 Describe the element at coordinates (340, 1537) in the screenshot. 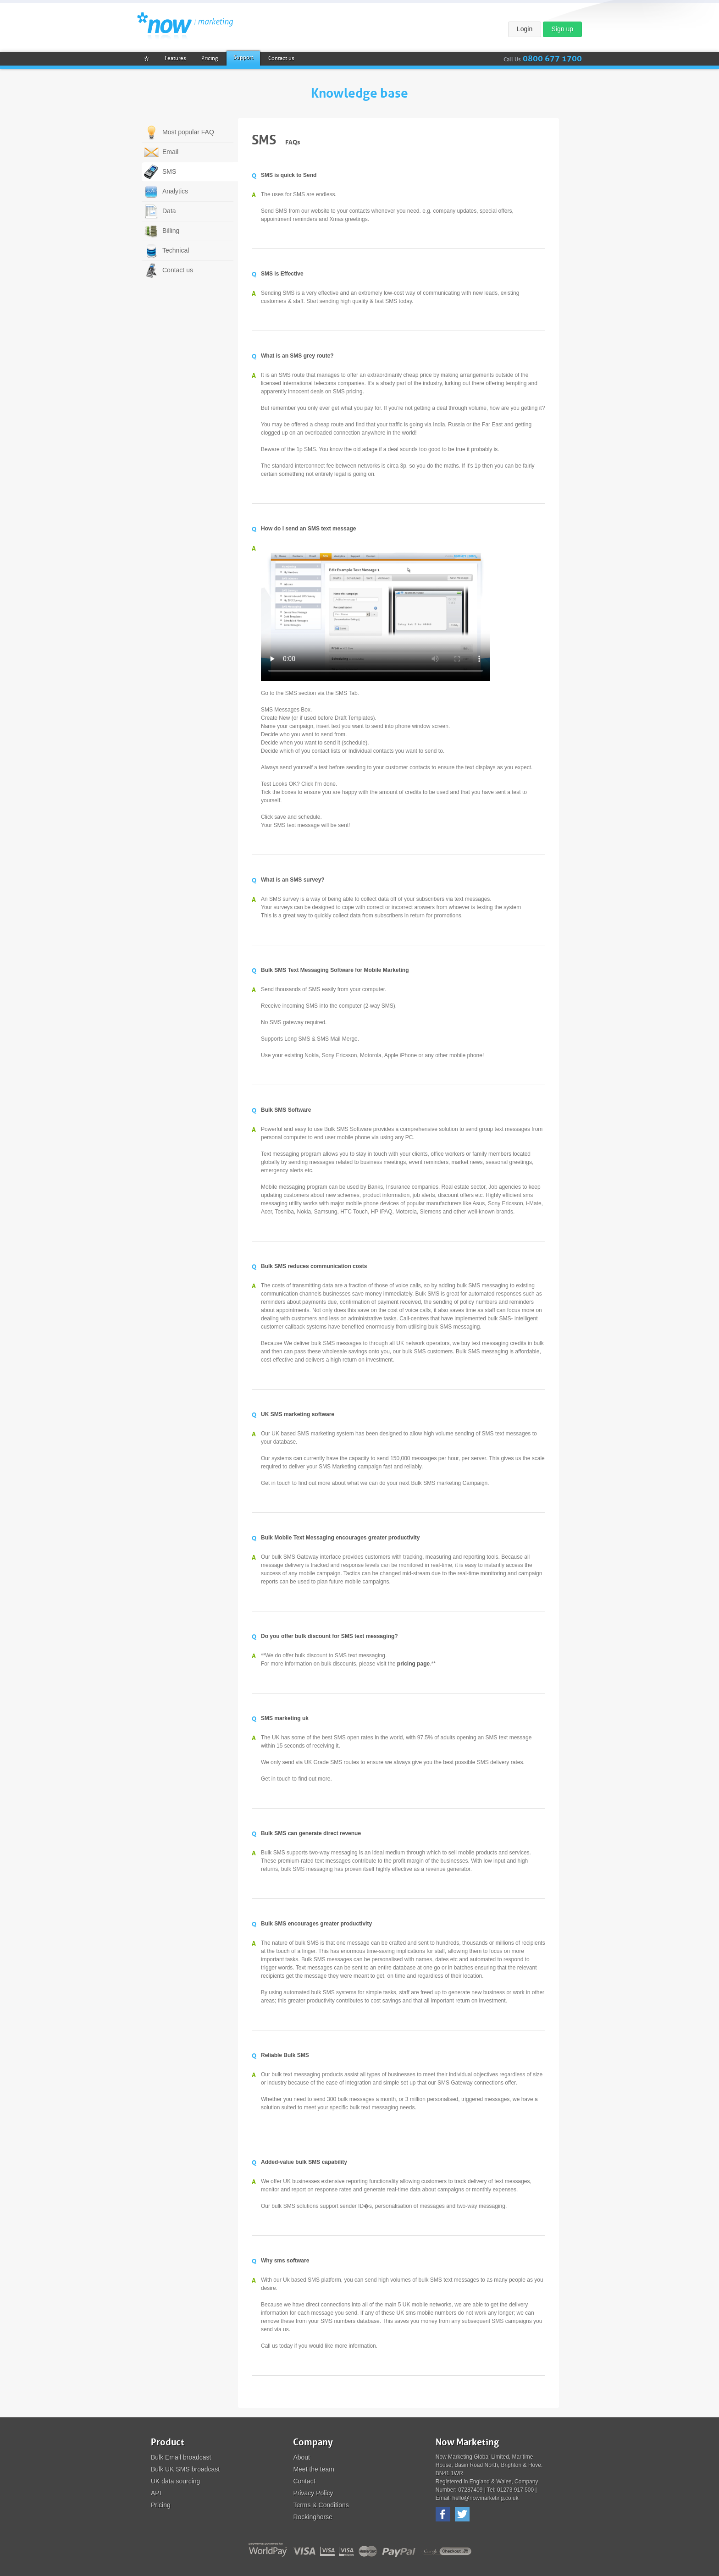

I see `Bulk Mobile Text Messaging encourages greater productivity` at that location.